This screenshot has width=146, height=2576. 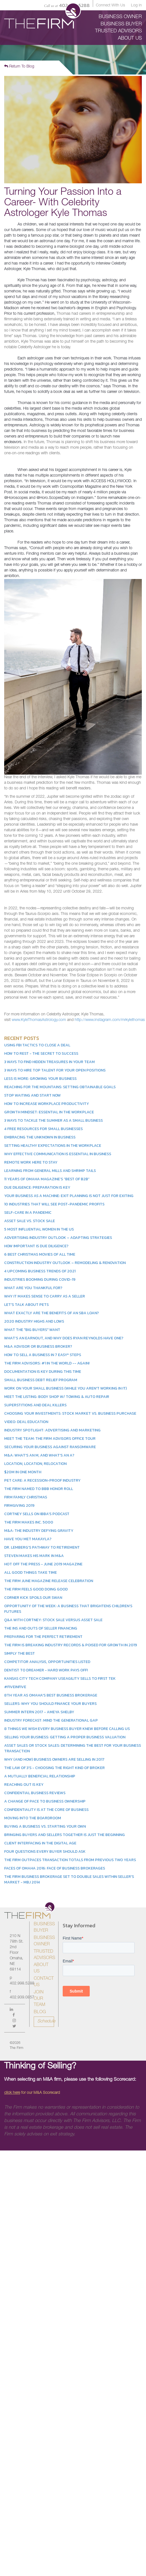 I want to click on Simply the Best, so click(x=19, y=1653).